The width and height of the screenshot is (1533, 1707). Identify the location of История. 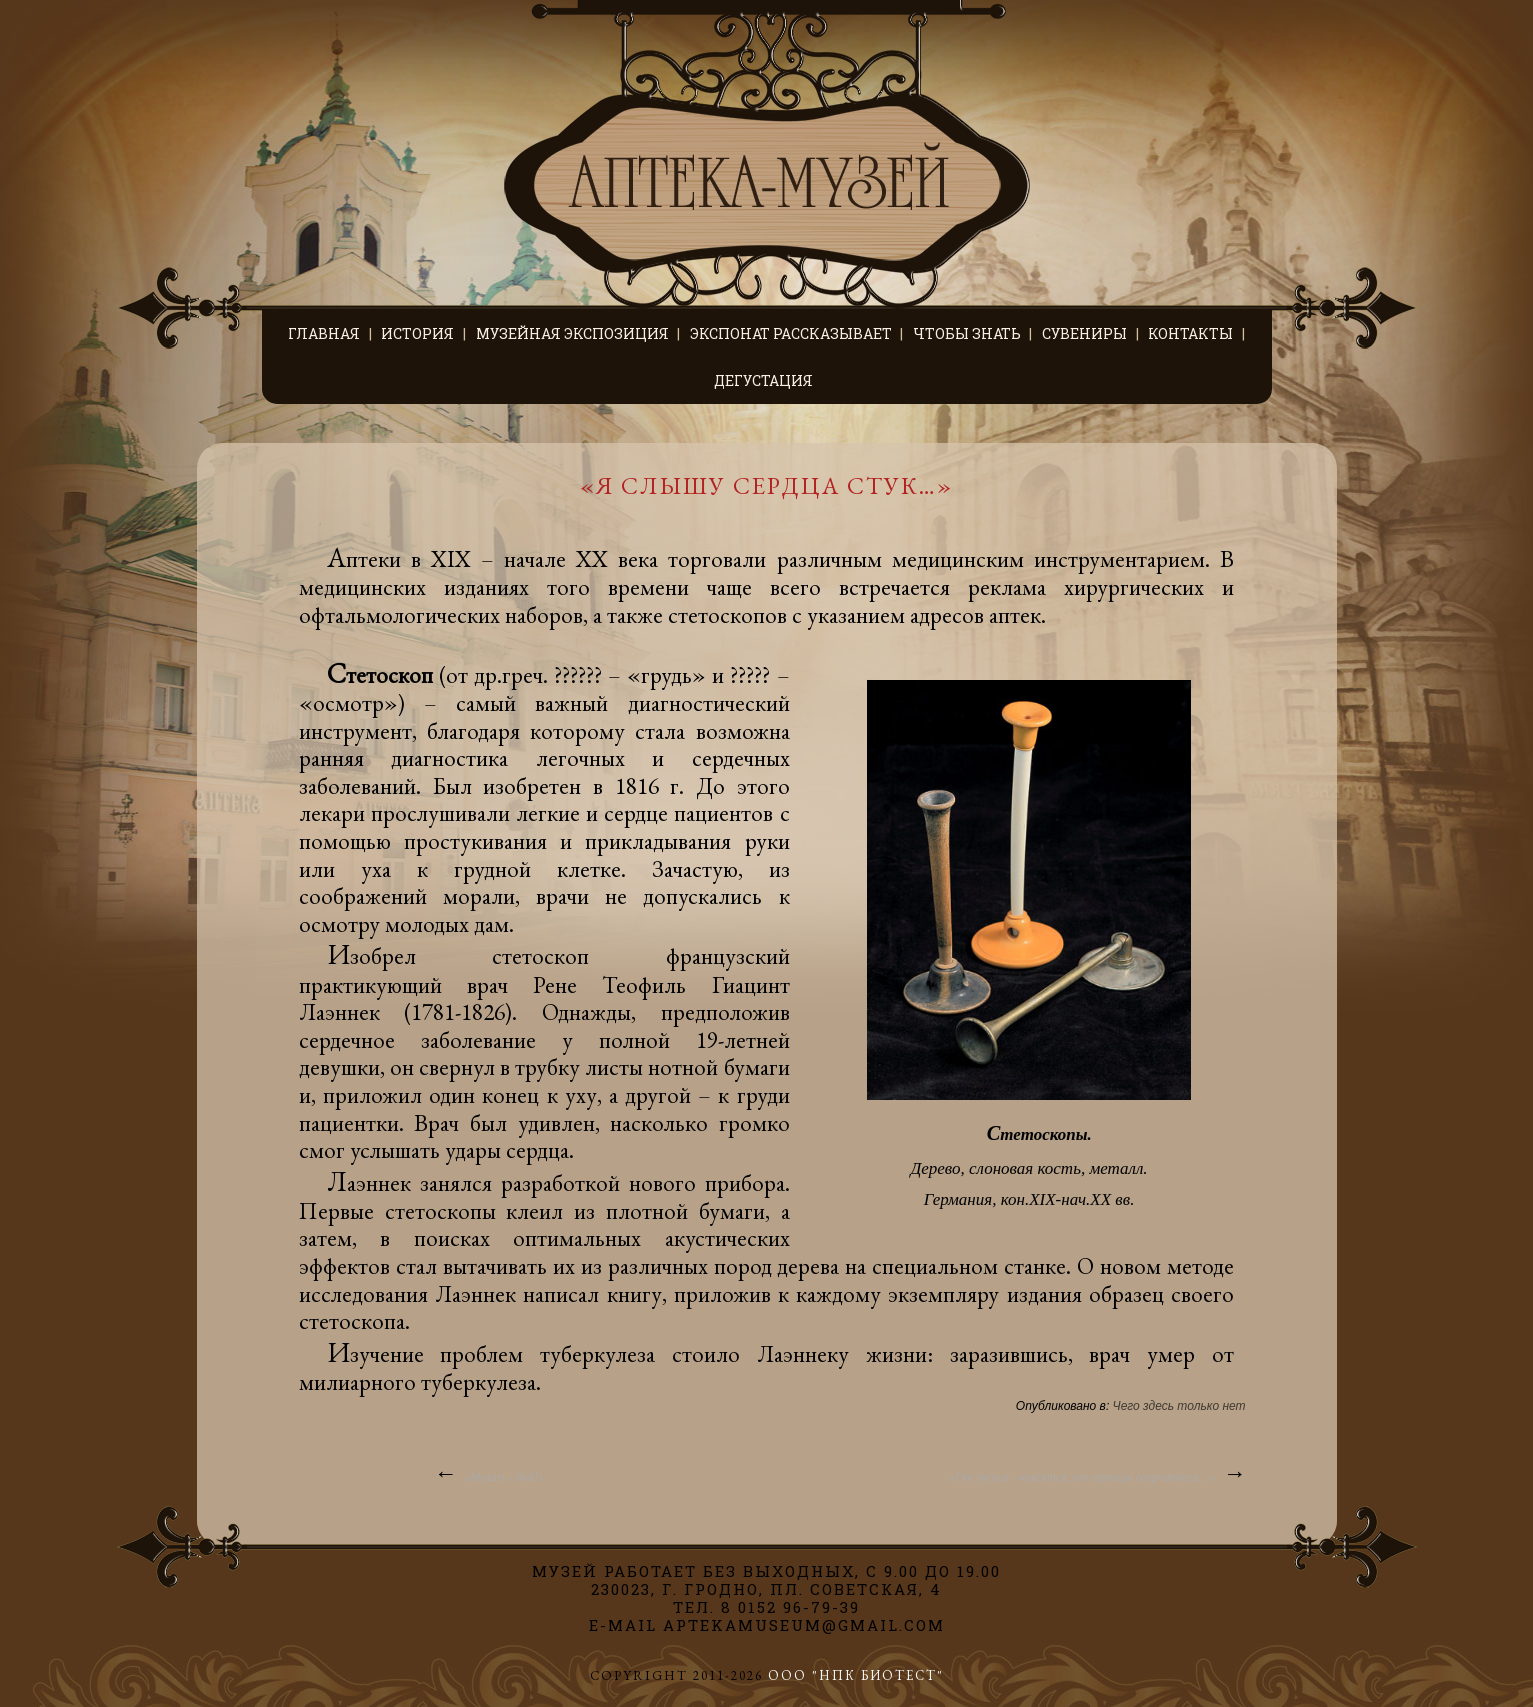
(417, 333).